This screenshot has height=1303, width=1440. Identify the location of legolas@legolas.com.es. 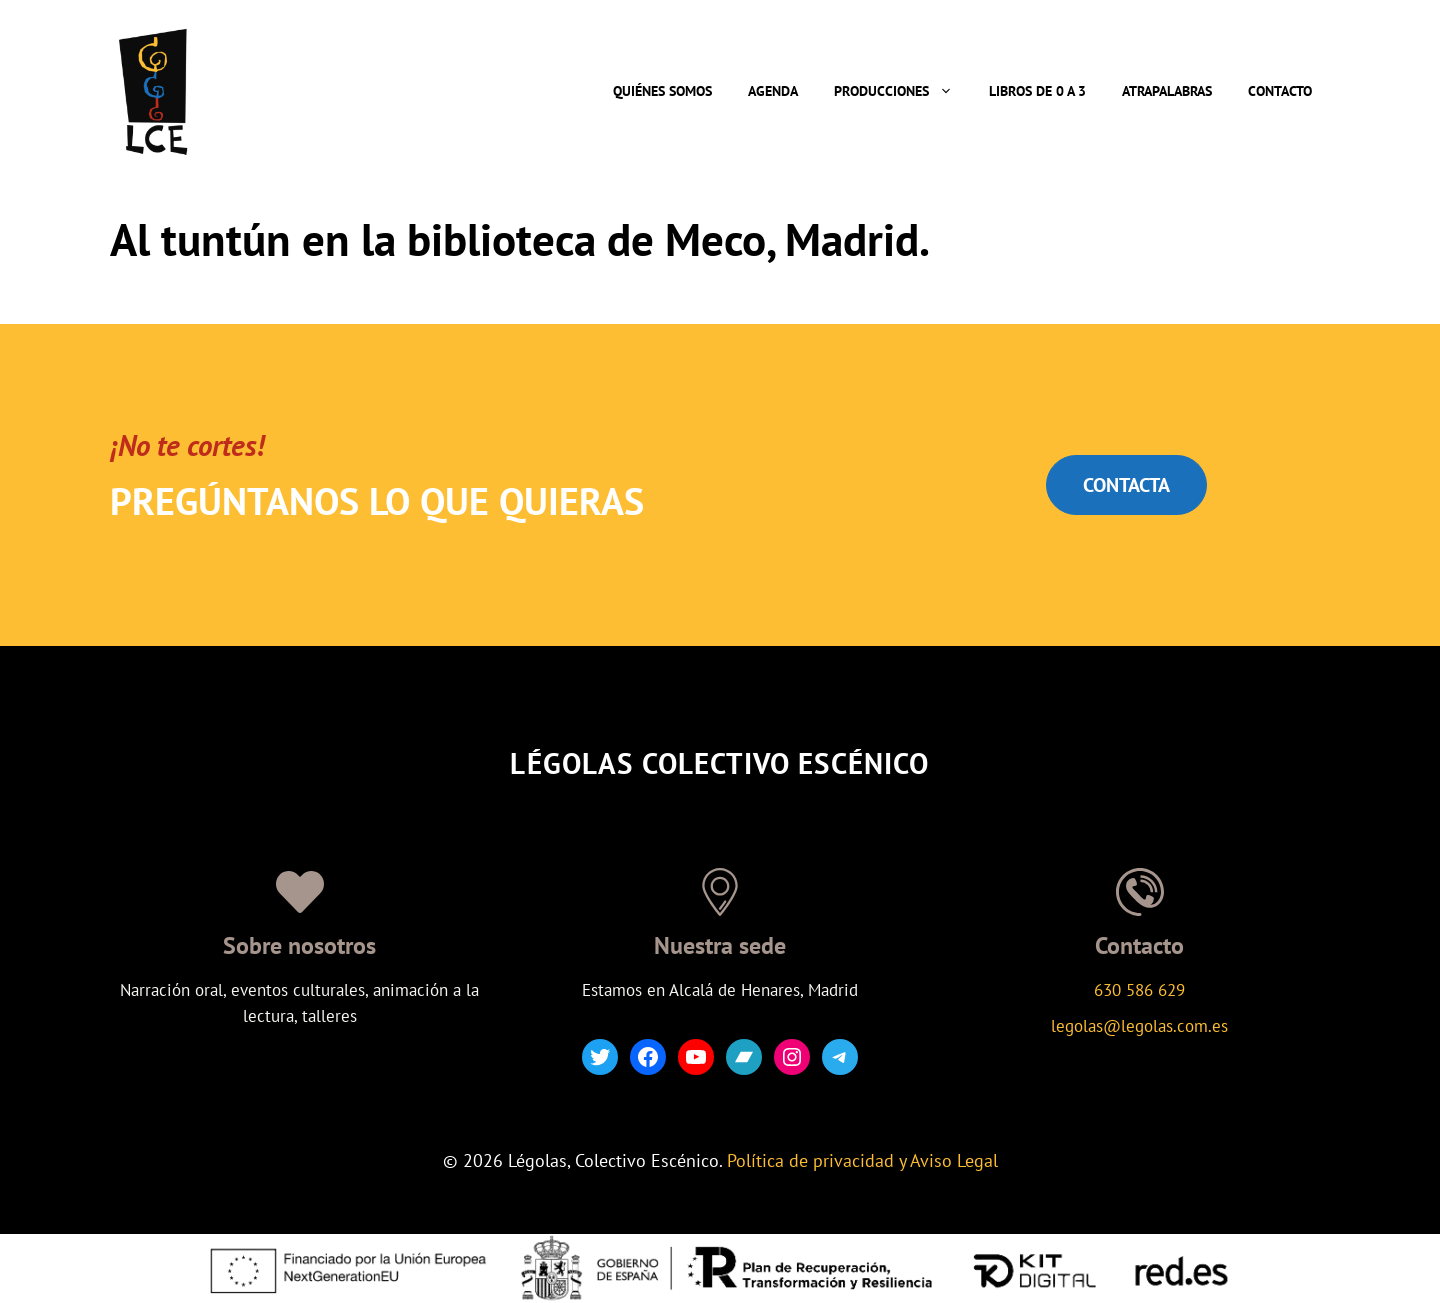
(1139, 1026).